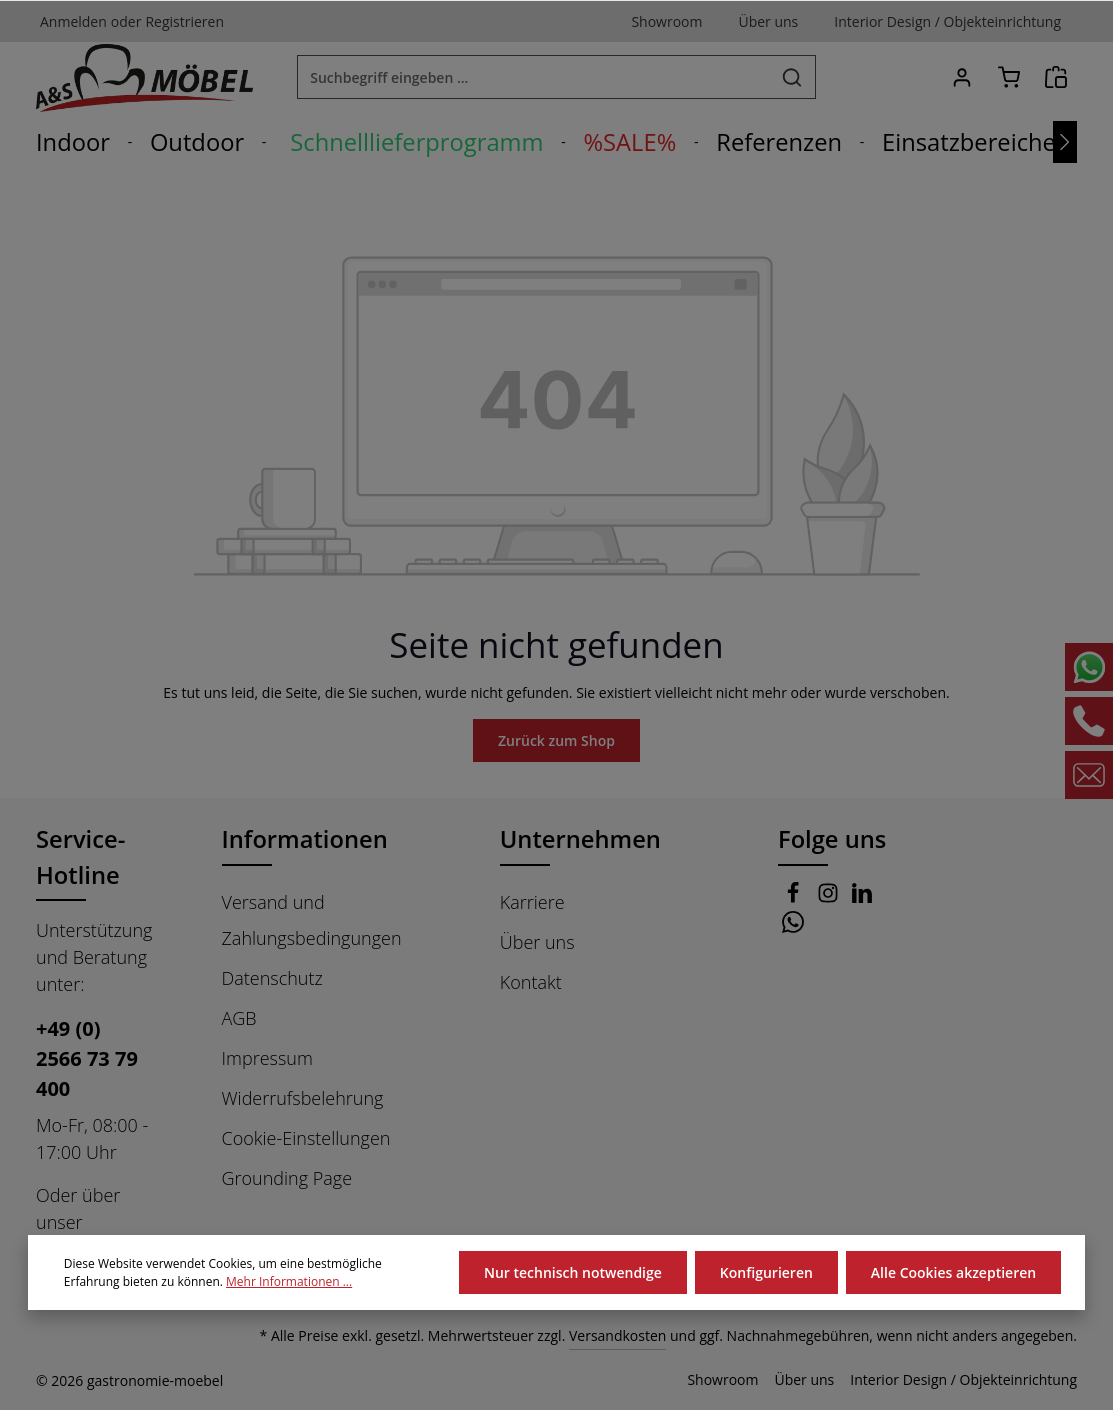 This screenshot has height=1410, width=1113. What do you see at coordinates (1008, 77) in the screenshot?
I see `[Warenkorb]` at bounding box center [1008, 77].